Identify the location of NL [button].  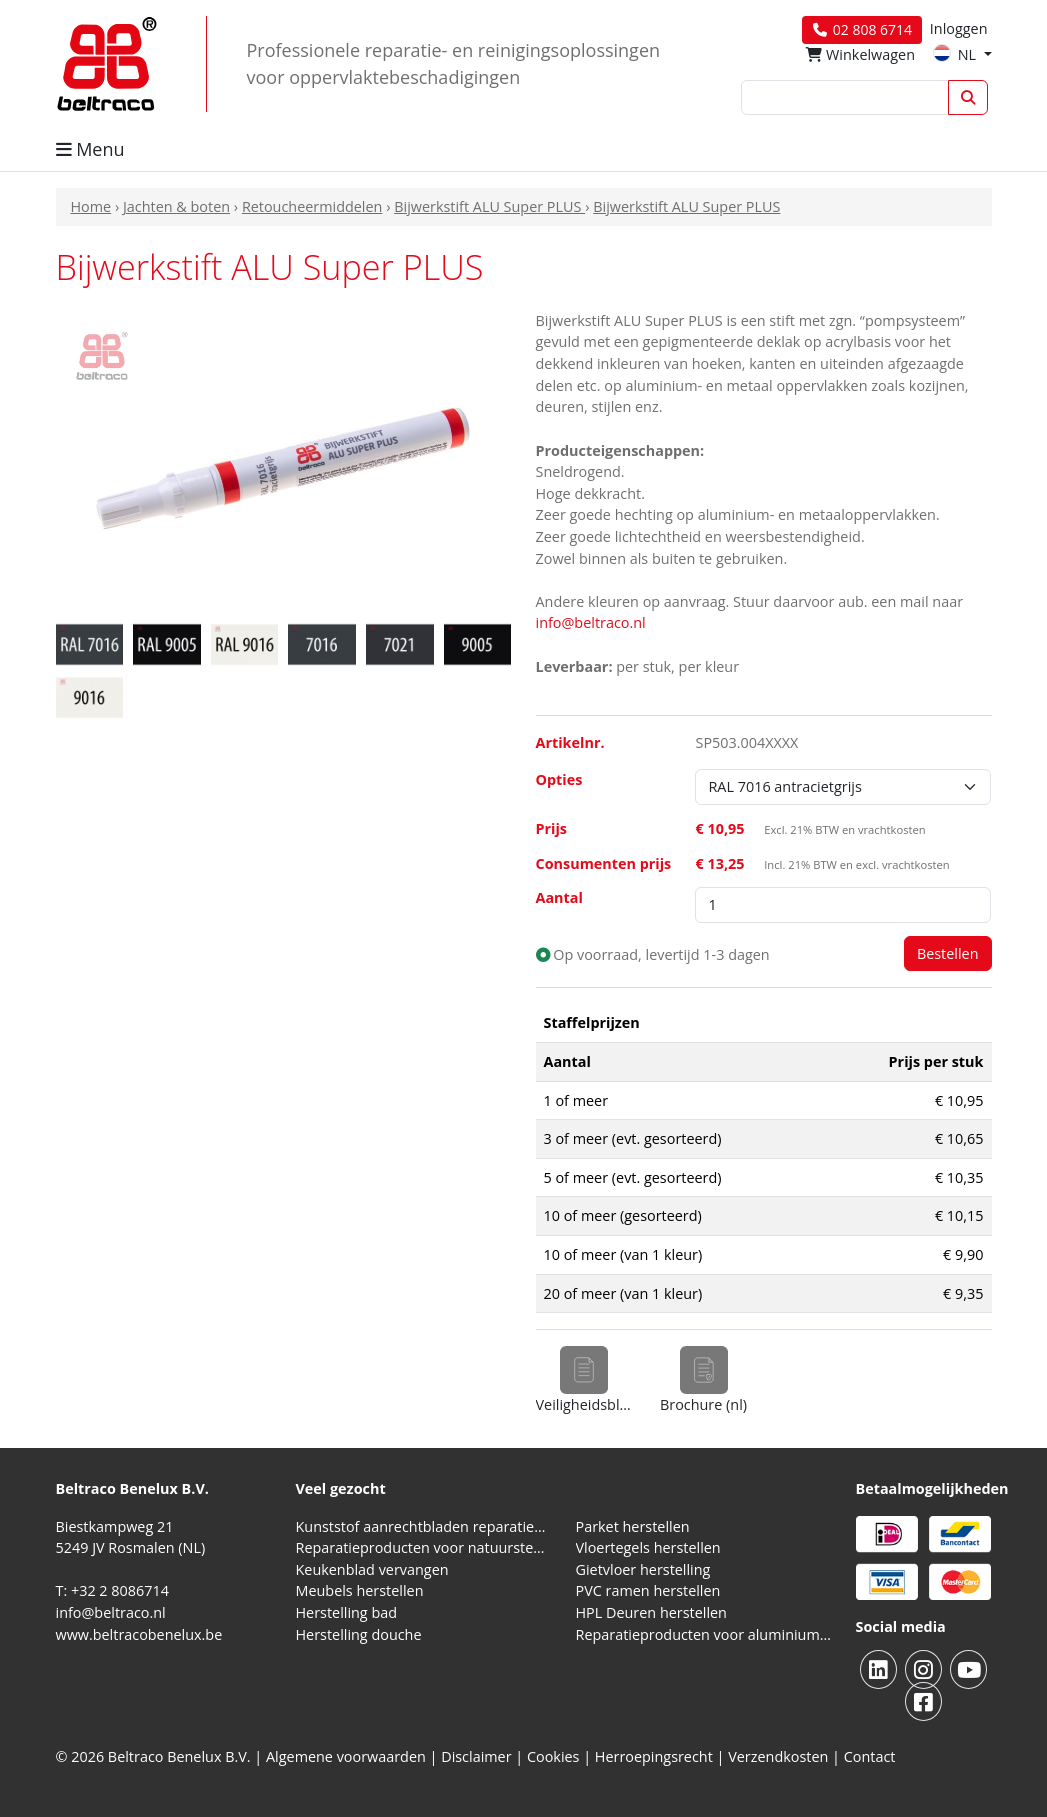
(956, 54).